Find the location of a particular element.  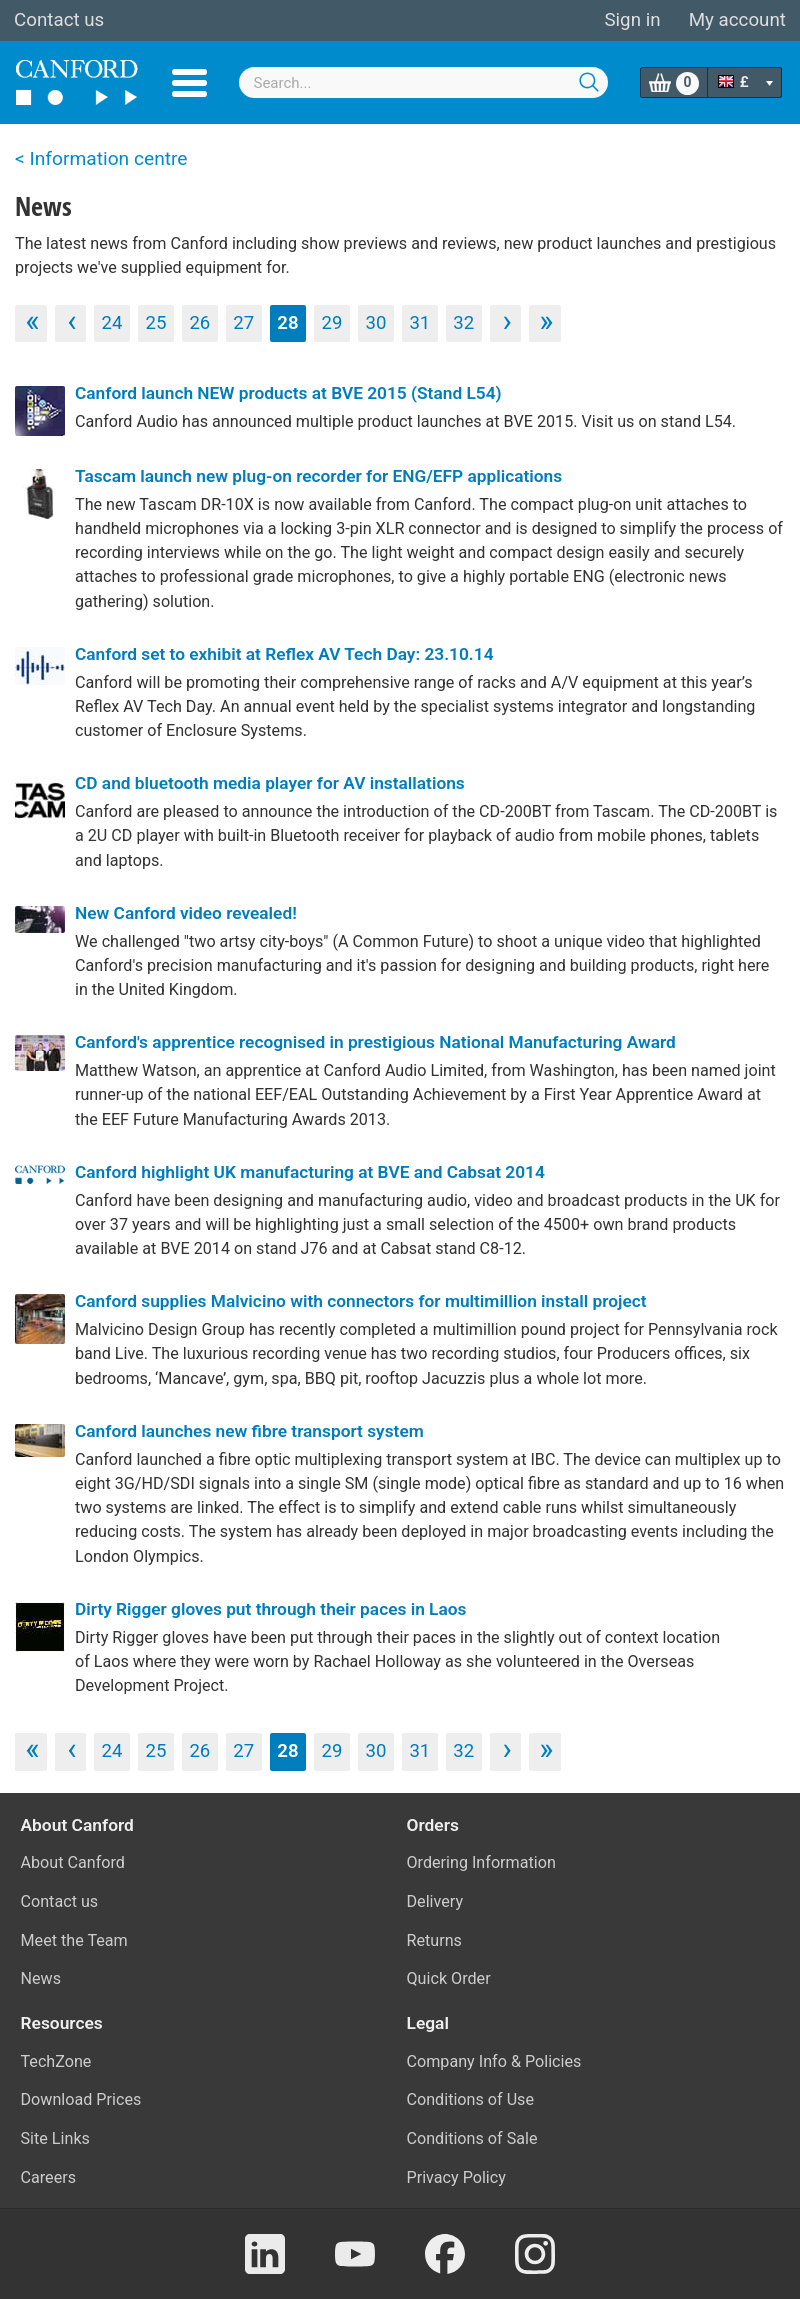

Download Prices is located at coordinates (81, 2099).